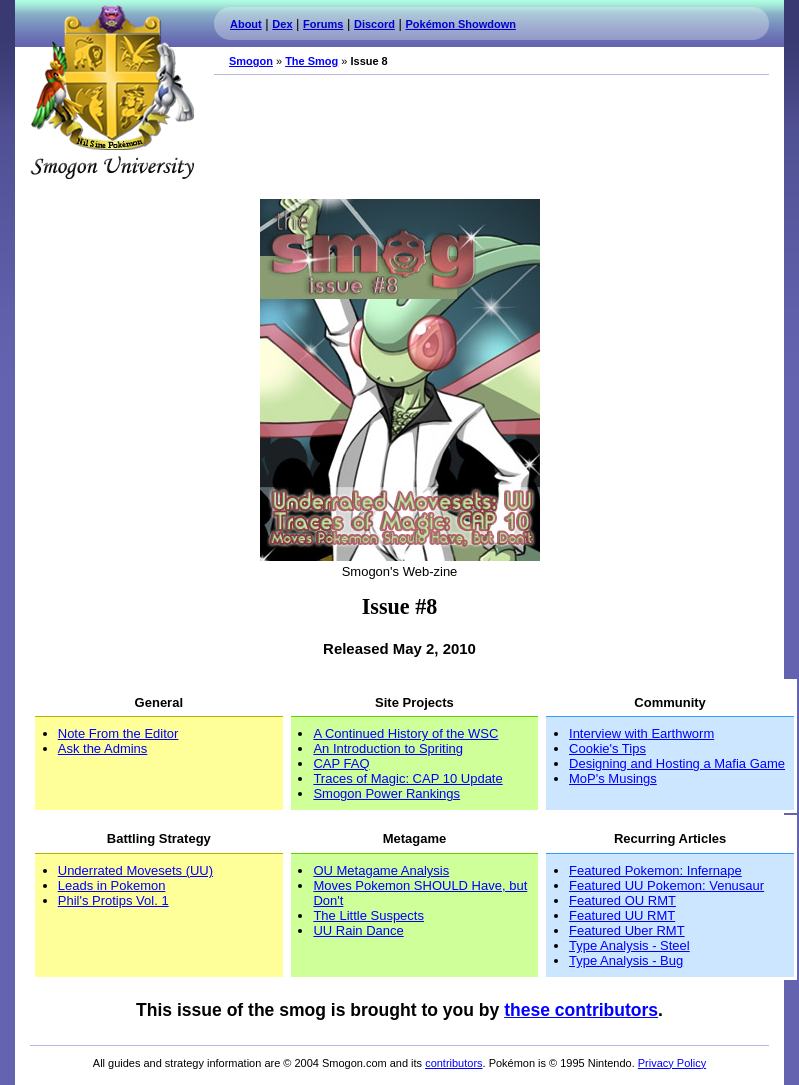 Image resolution: width=799 pixels, height=1085 pixels. I want to click on Featured Uber RMT, so click(627, 930).